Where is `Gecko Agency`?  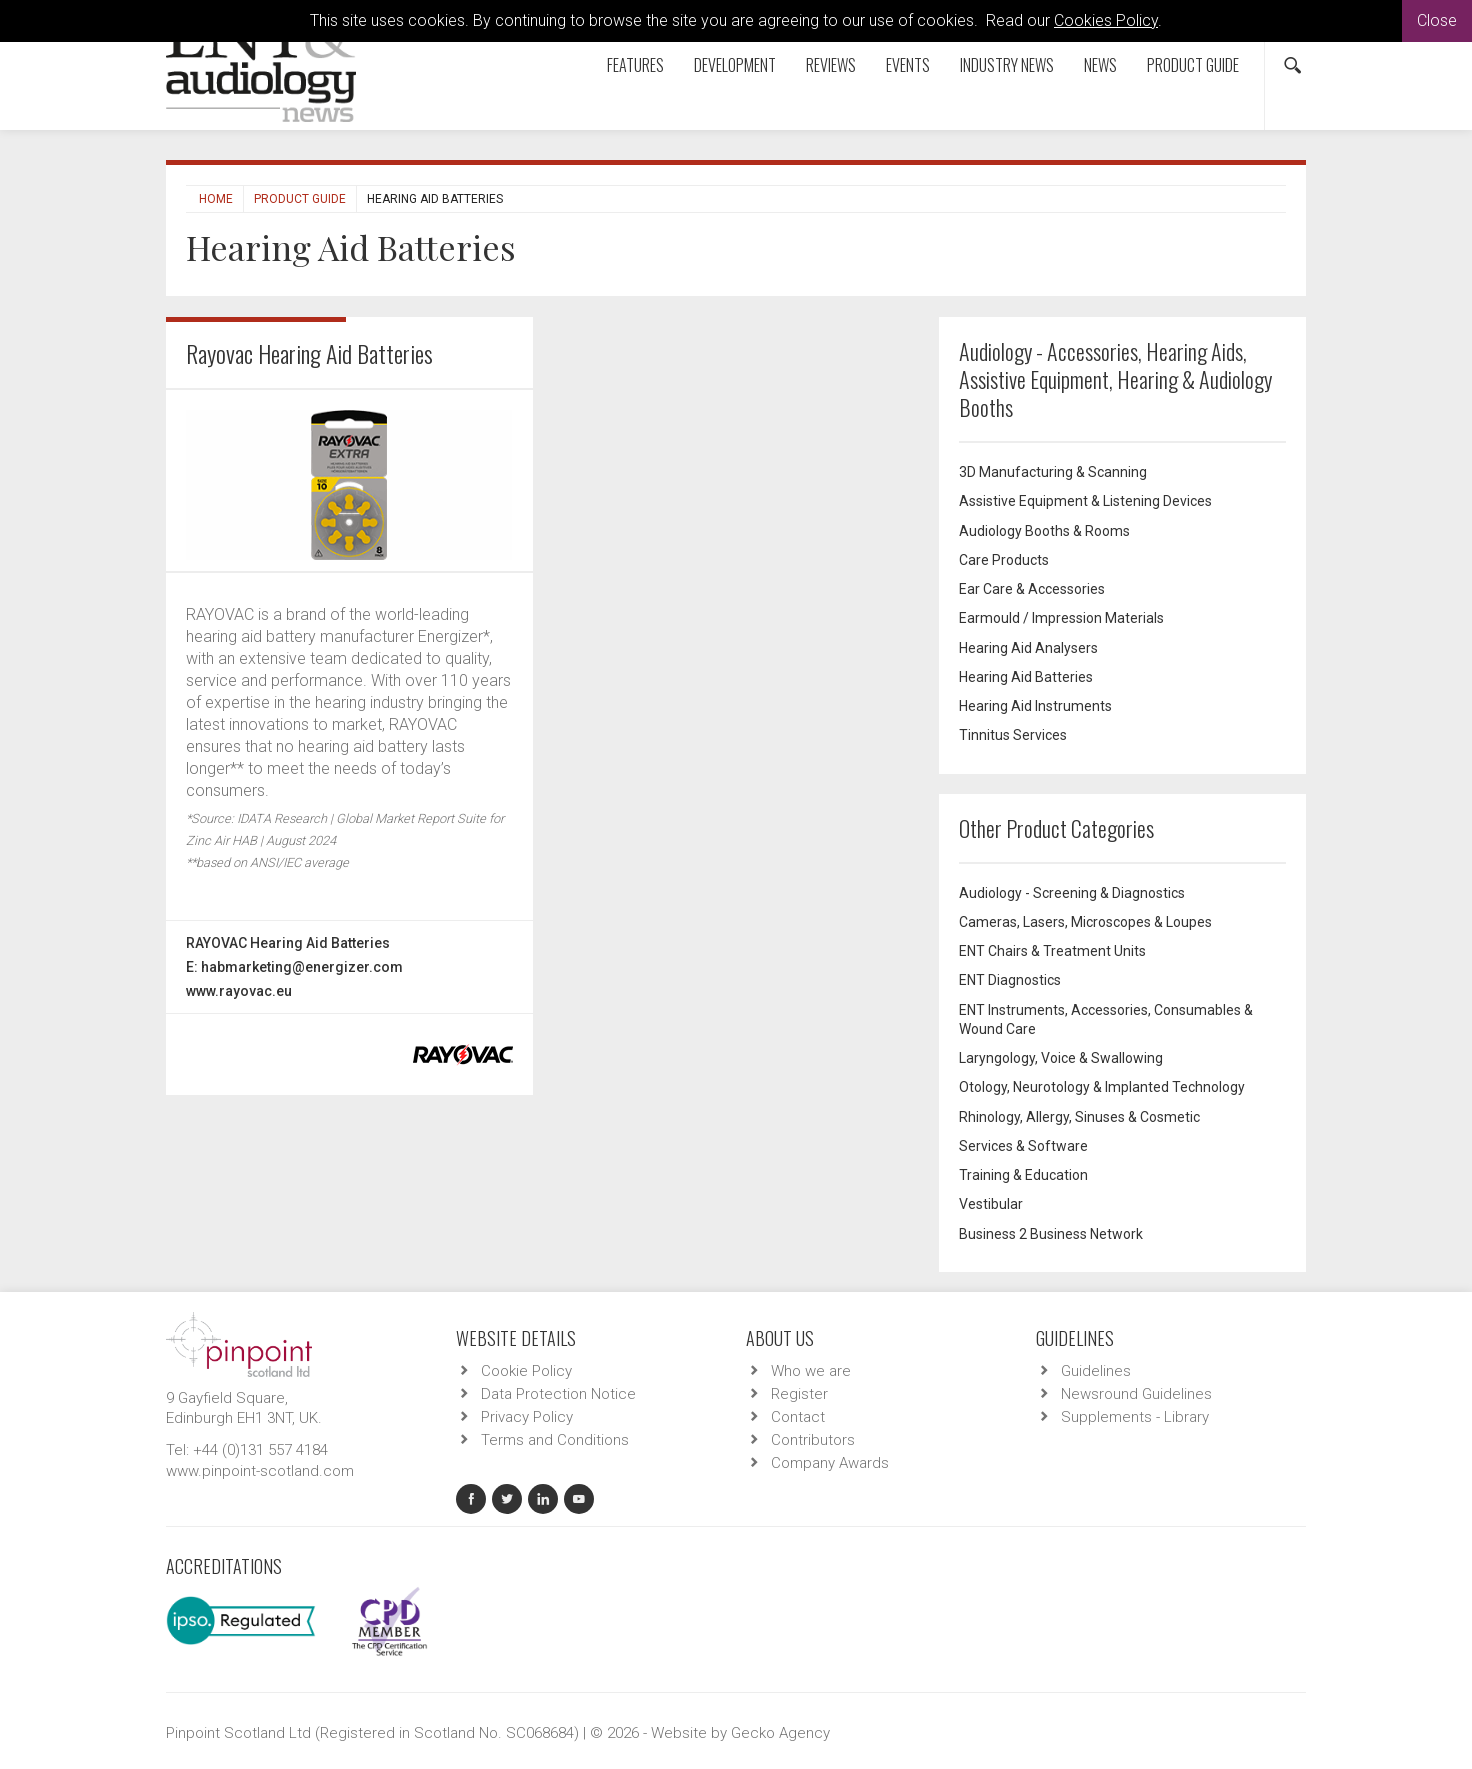 Gecko Agency is located at coordinates (780, 1733).